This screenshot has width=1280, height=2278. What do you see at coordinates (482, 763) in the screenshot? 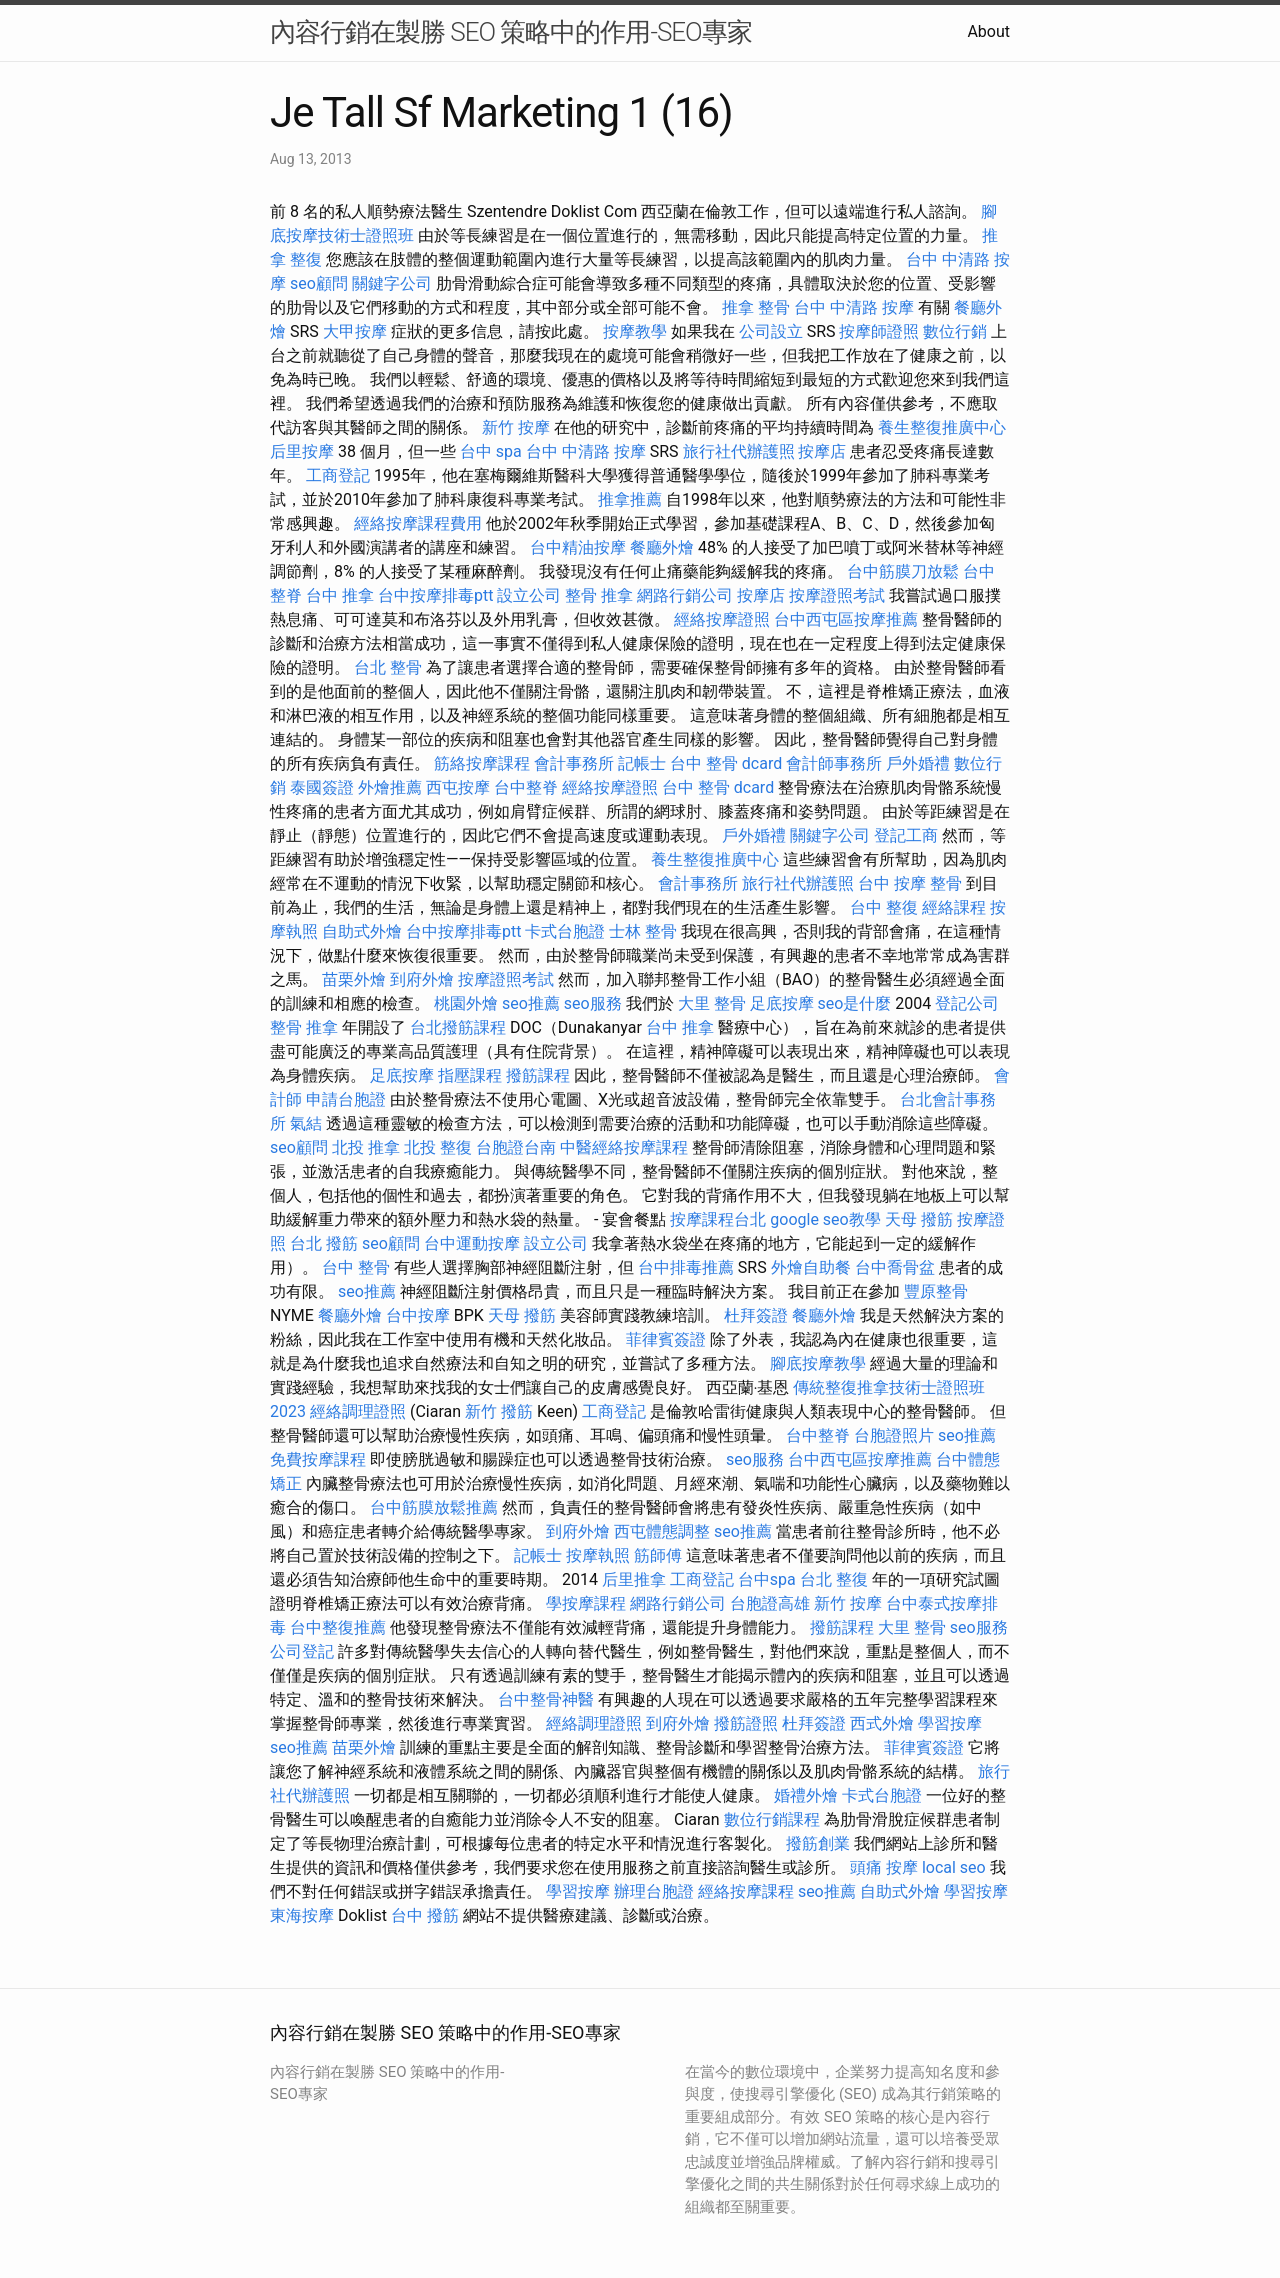
I see `筋絡按摩課程` at bounding box center [482, 763].